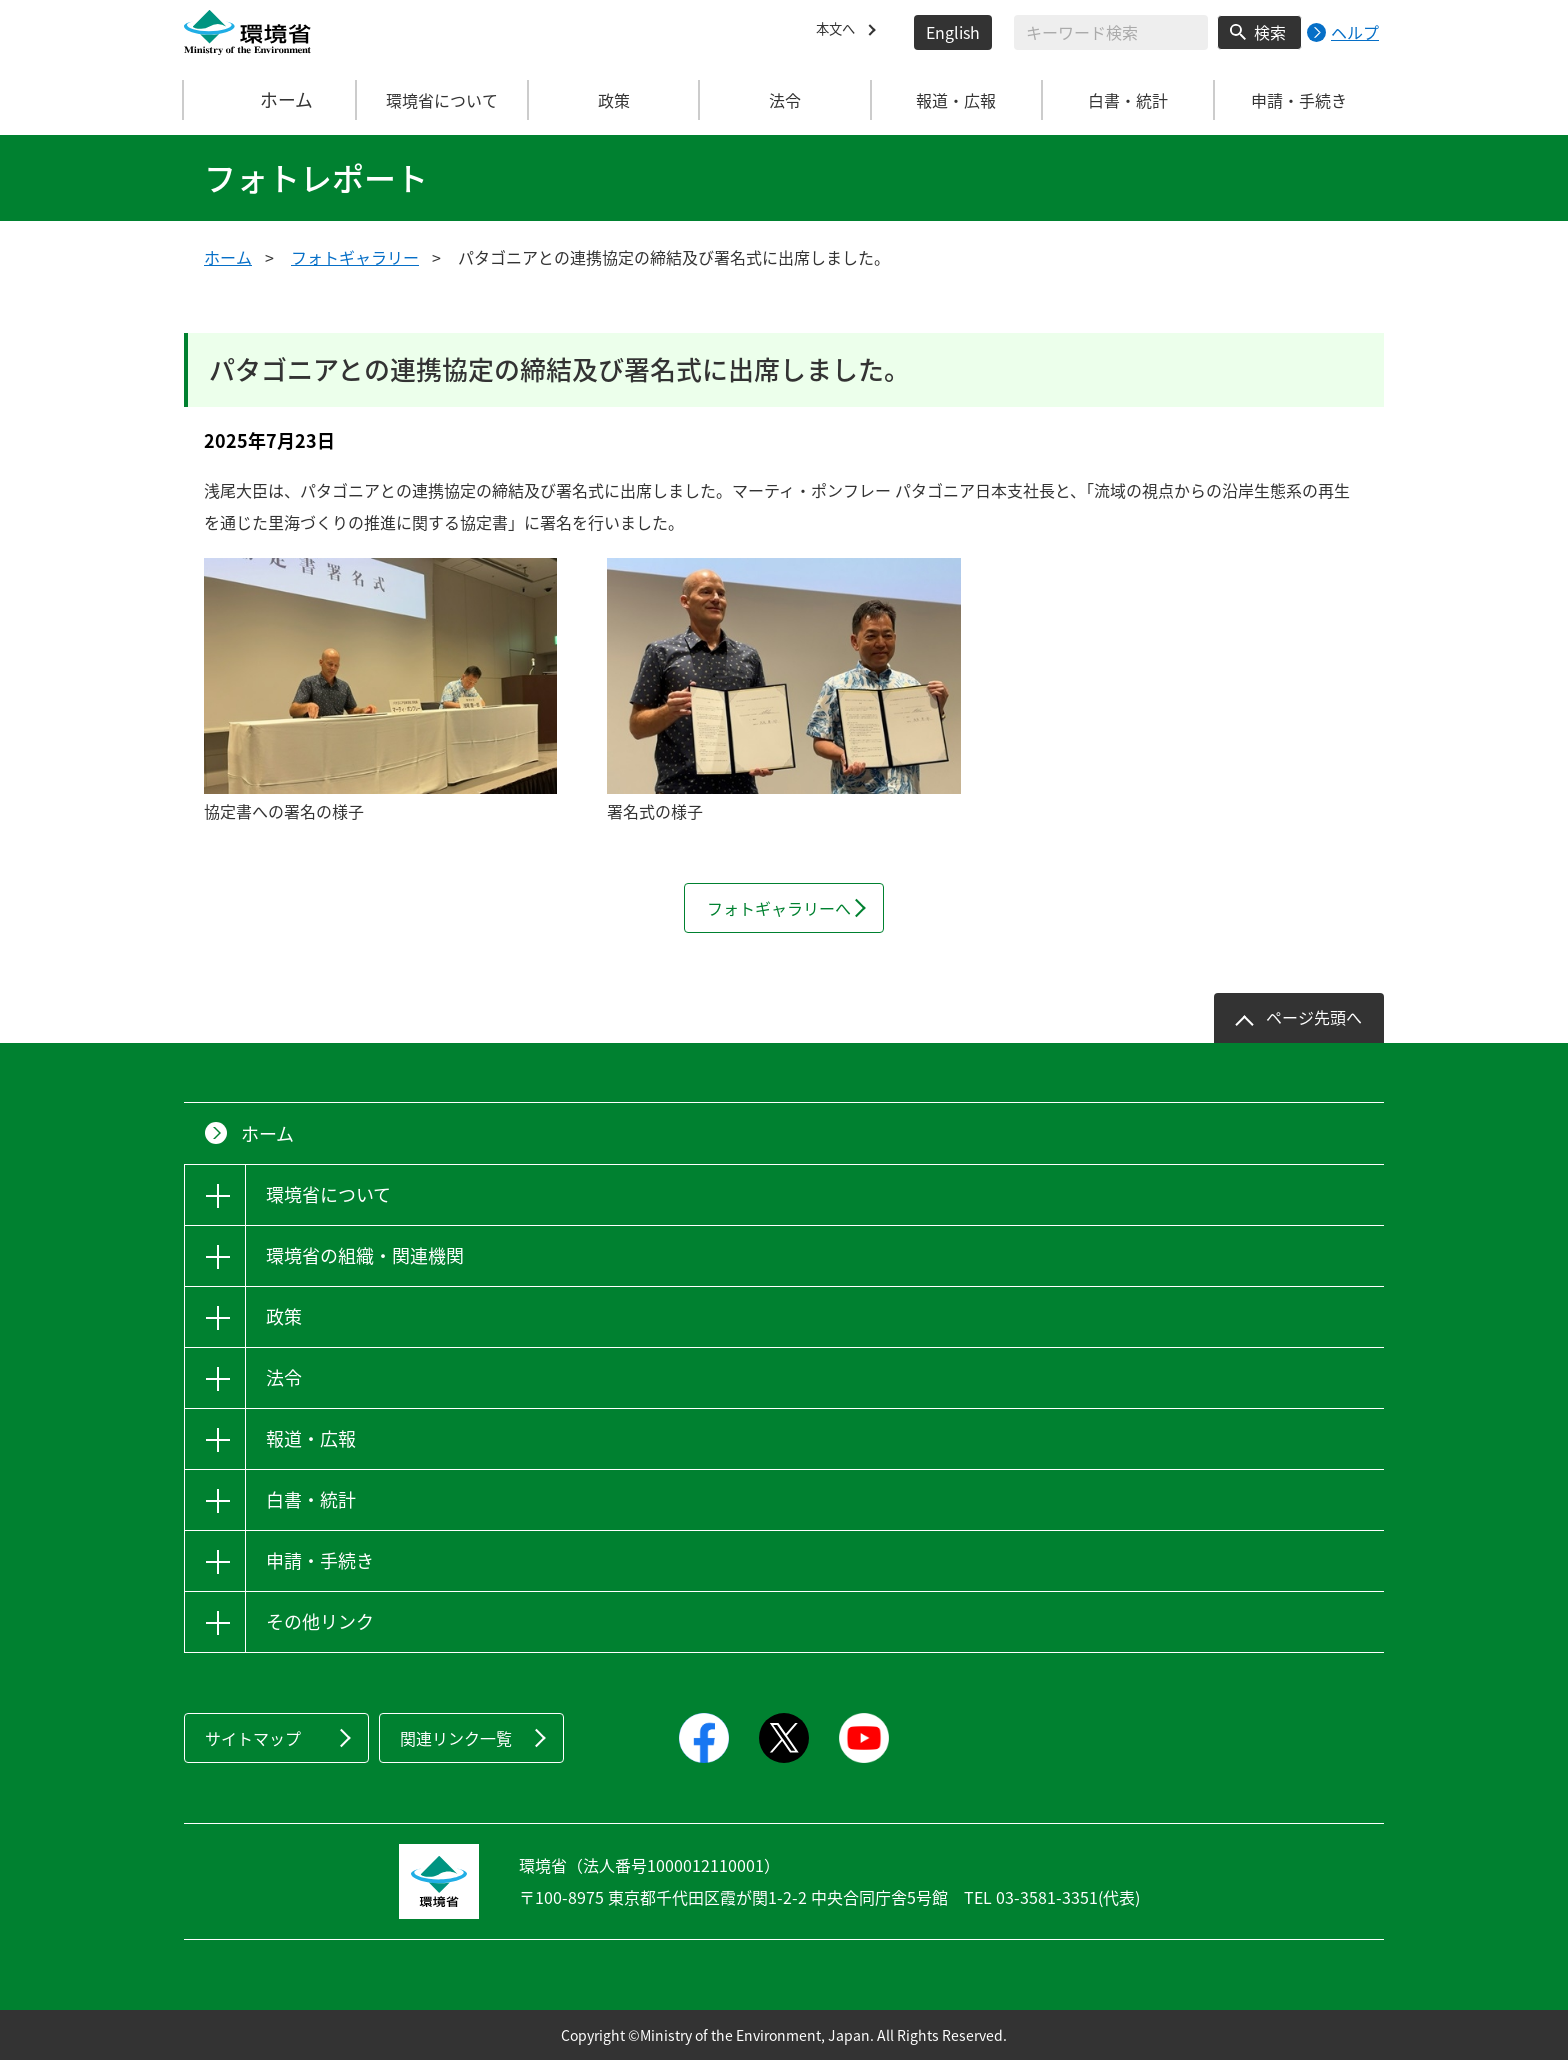 This screenshot has width=1568, height=2060. Describe the element at coordinates (1270, 32) in the screenshot. I see `検索 [検索実行ボタン]` at that location.